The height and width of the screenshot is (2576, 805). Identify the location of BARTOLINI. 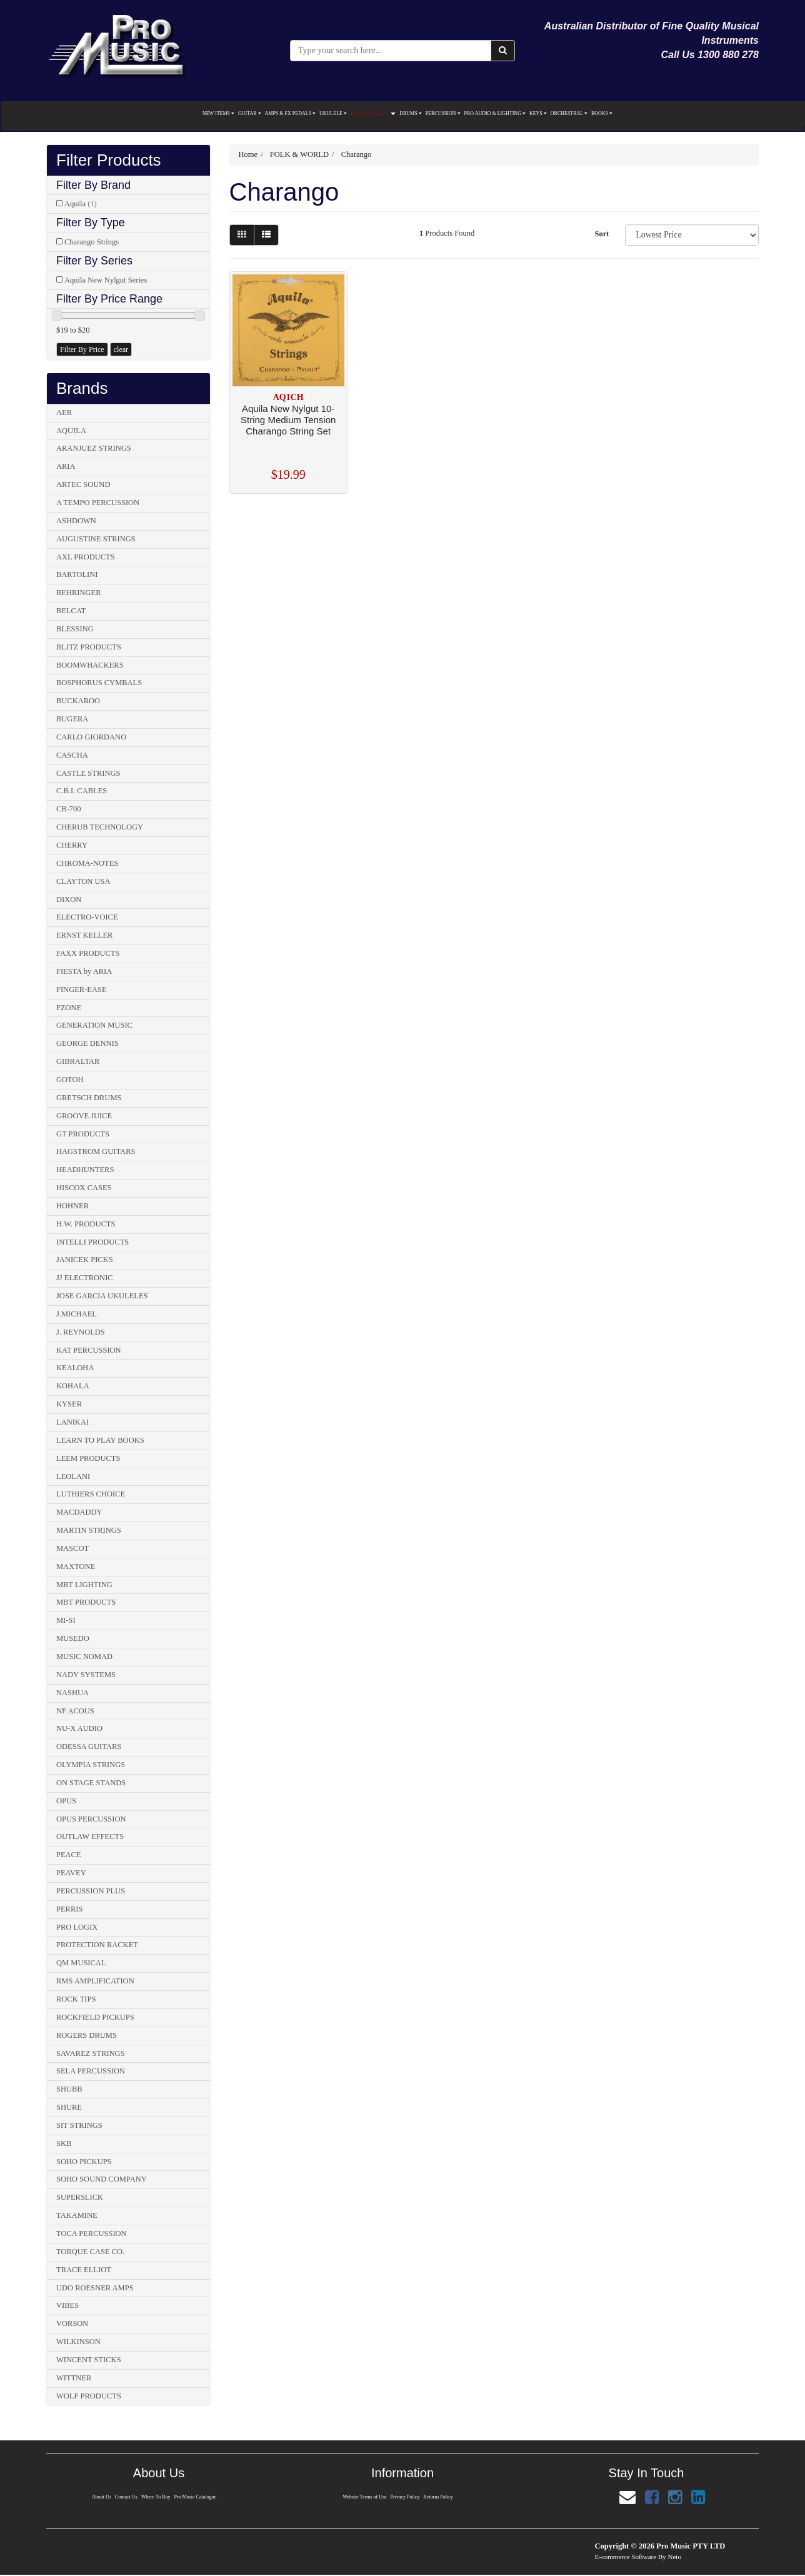
(77, 574).